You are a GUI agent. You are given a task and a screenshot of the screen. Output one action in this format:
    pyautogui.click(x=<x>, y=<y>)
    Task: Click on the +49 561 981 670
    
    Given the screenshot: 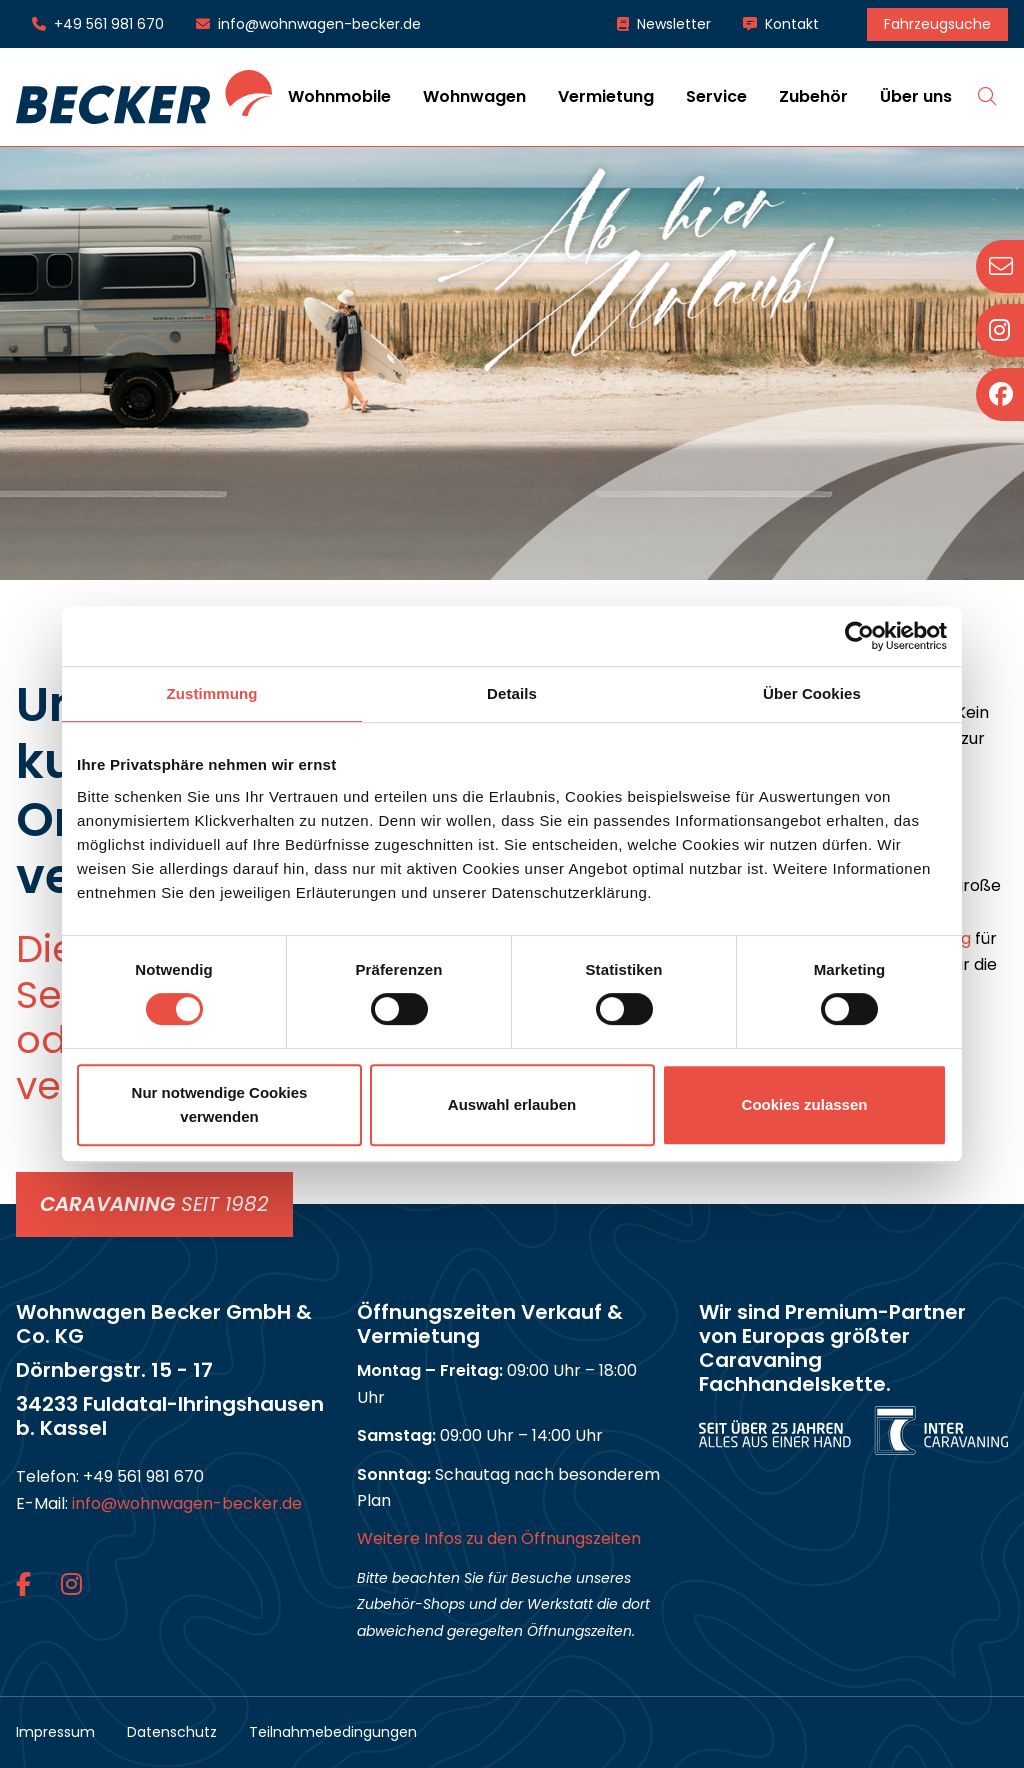 What is the action you would take?
    pyautogui.click(x=109, y=24)
    